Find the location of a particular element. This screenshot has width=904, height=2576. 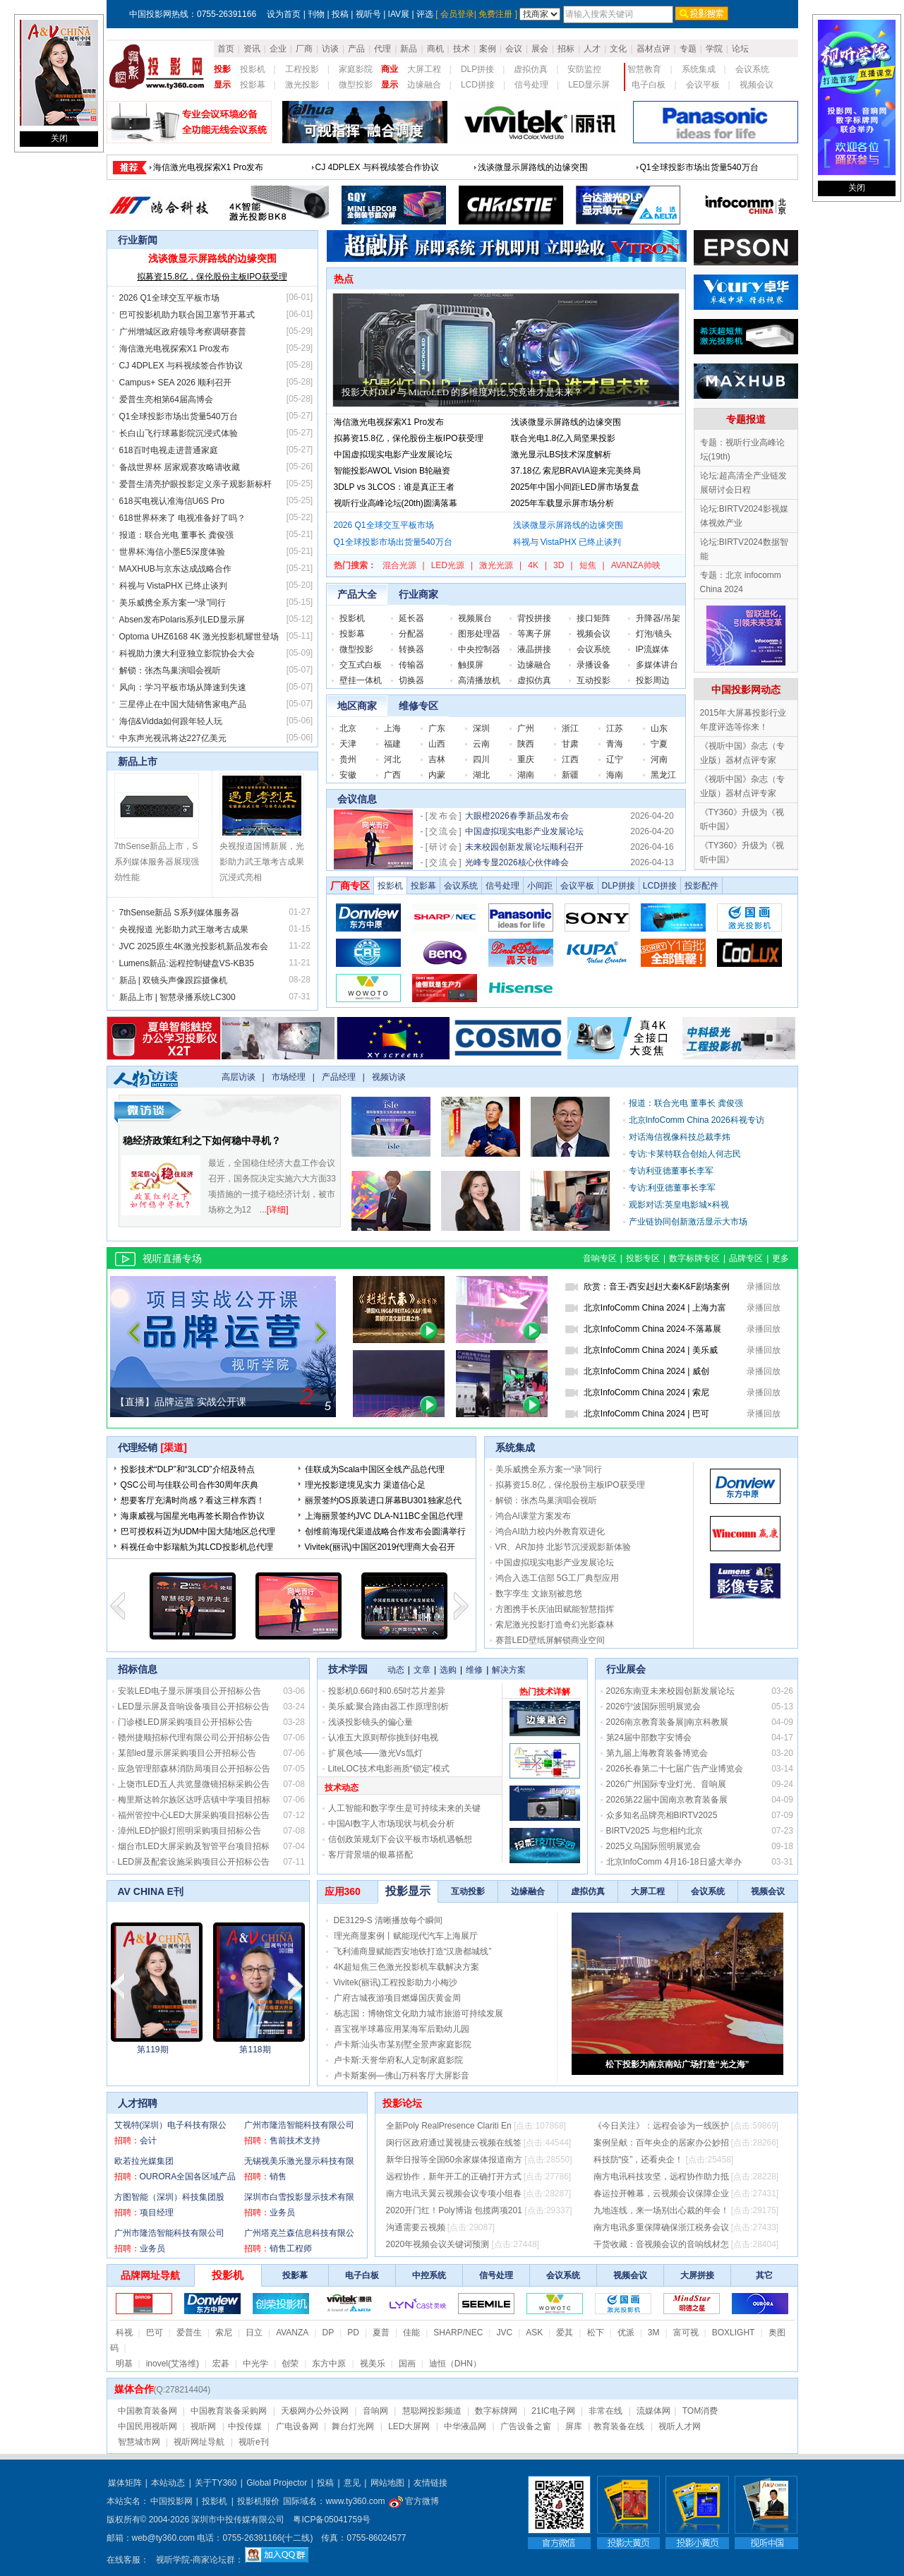

视听号 is located at coordinates (368, 14).